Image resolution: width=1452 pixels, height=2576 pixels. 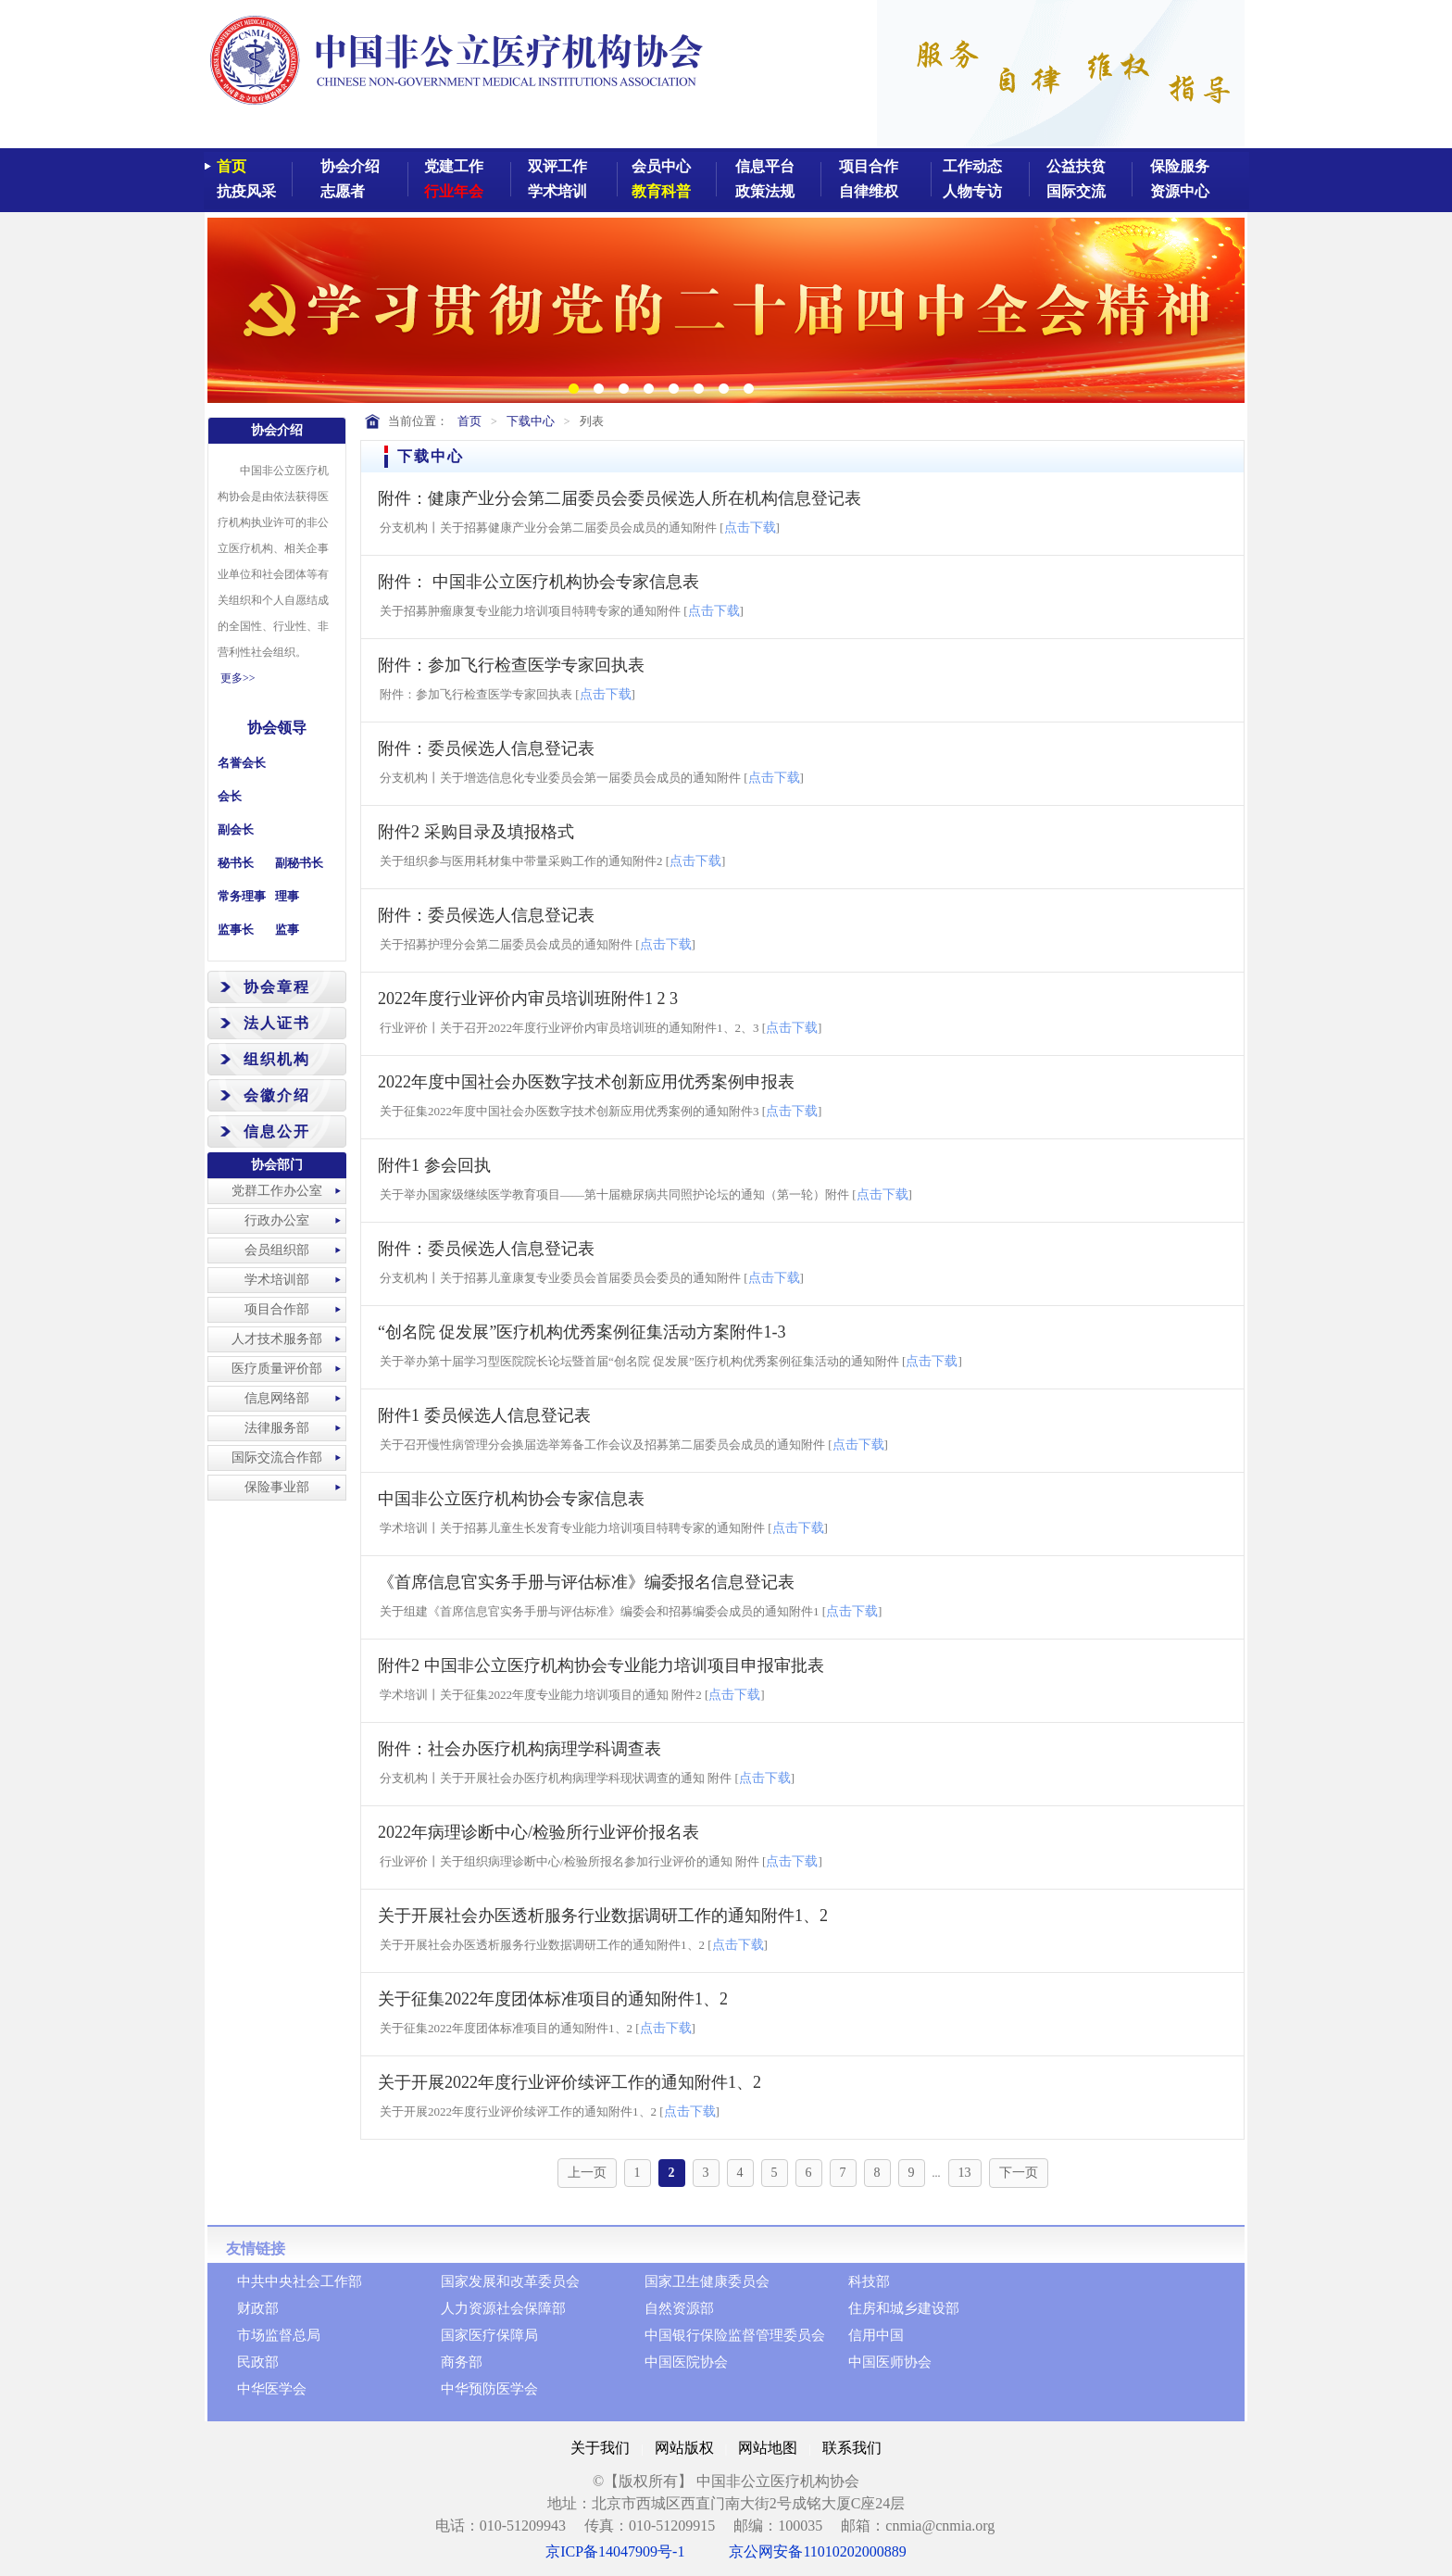 What do you see at coordinates (276, 1398) in the screenshot?
I see `信息网络部` at bounding box center [276, 1398].